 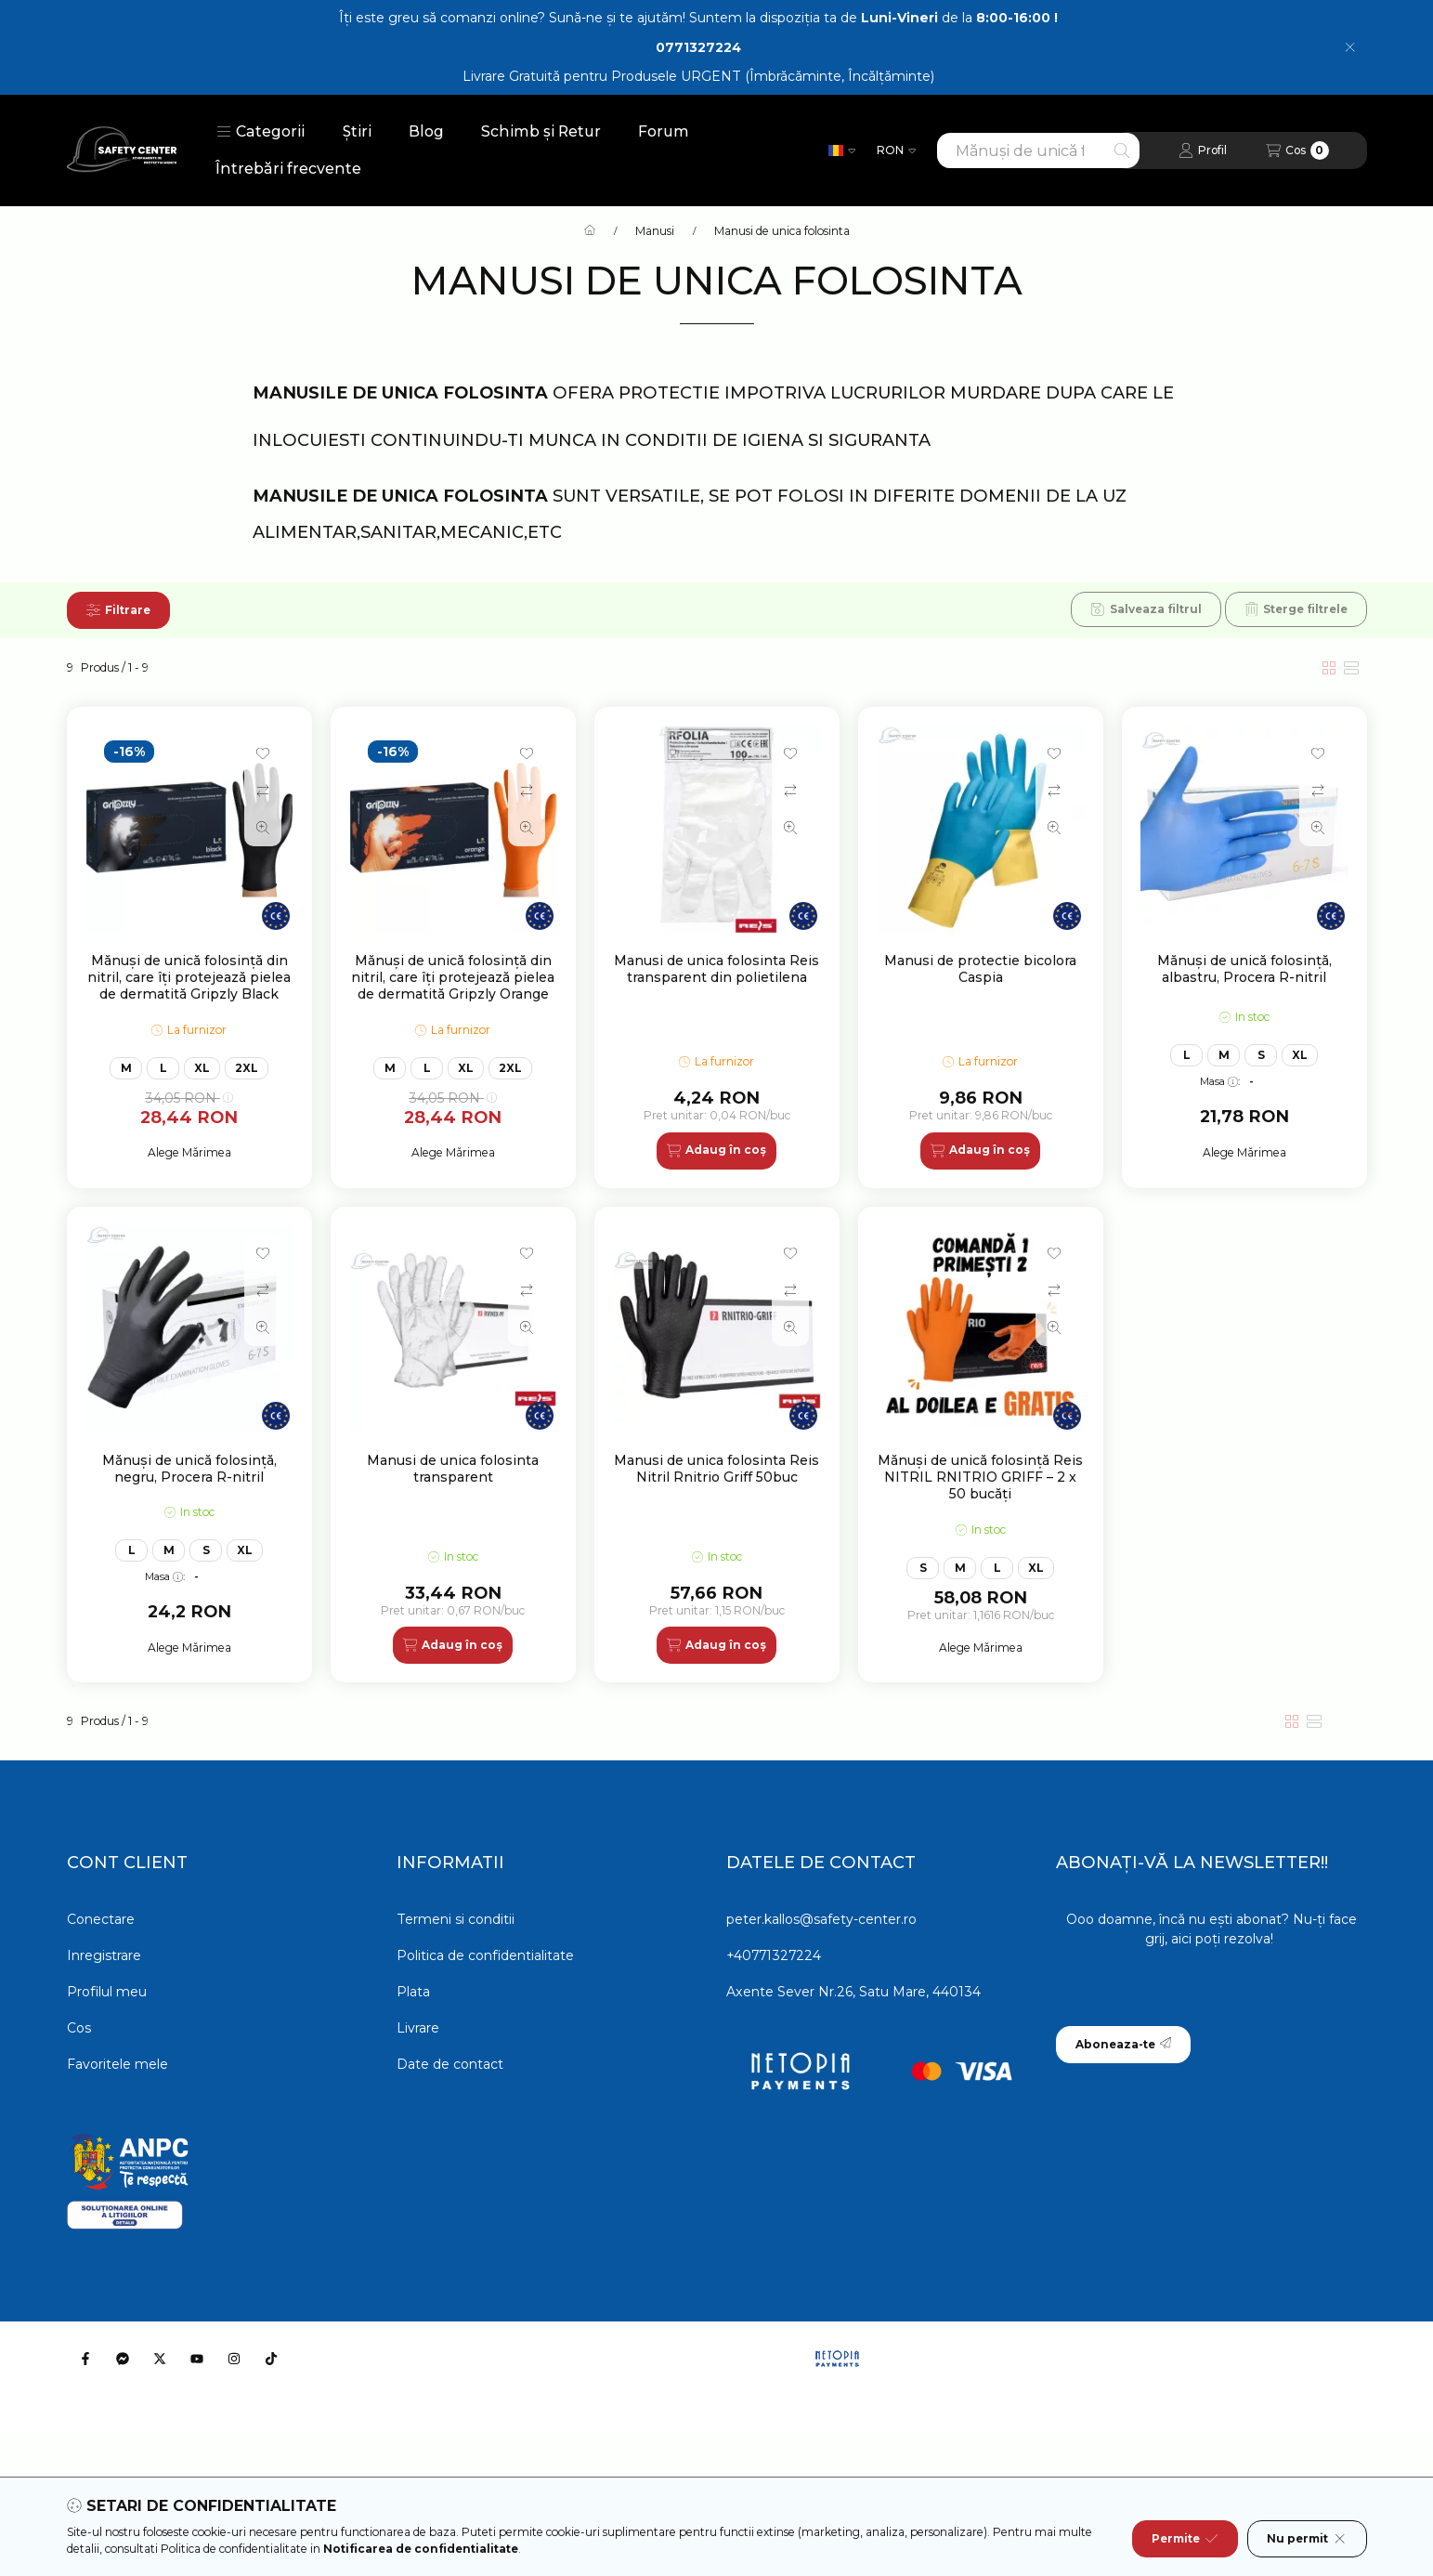 What do you see at coordinates (101, 1919) in the screenshot?
I see `Conectare` at bounding box center [101, 1919].